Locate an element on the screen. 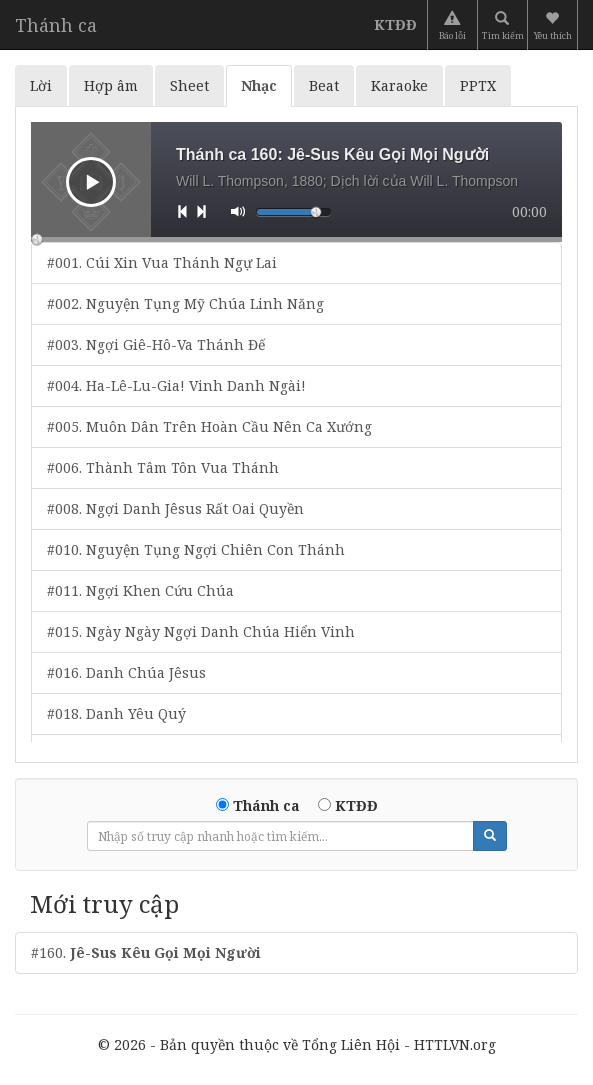 The height and width of the screenshot is (1085, 593). #011. Ngợi Khen Cứu Chúa is located at coordinates (140, 590).